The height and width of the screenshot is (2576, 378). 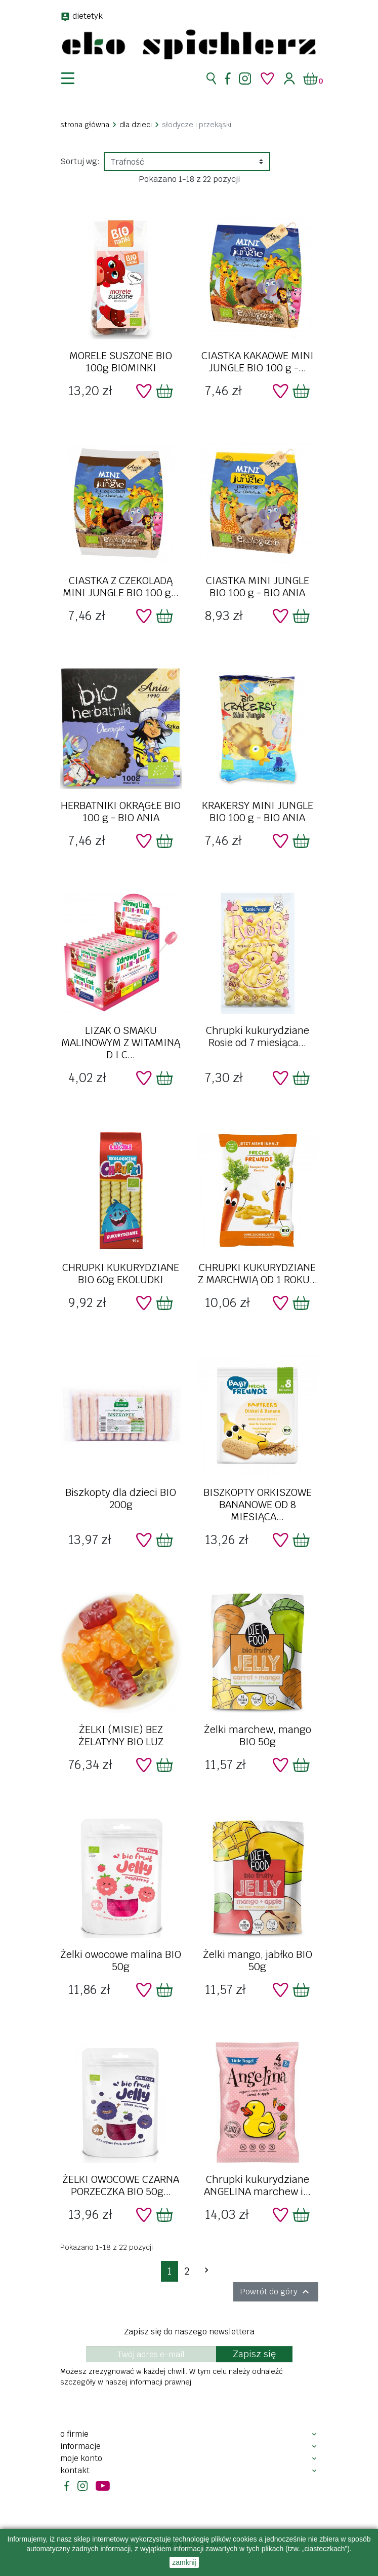 What do you see at coordinates (120, 1735) in the screenshot?
I see `ŻELKI (MISIE) BEZ ŻELATYNY BIO LUZ` at bounding box center [120, 1735].